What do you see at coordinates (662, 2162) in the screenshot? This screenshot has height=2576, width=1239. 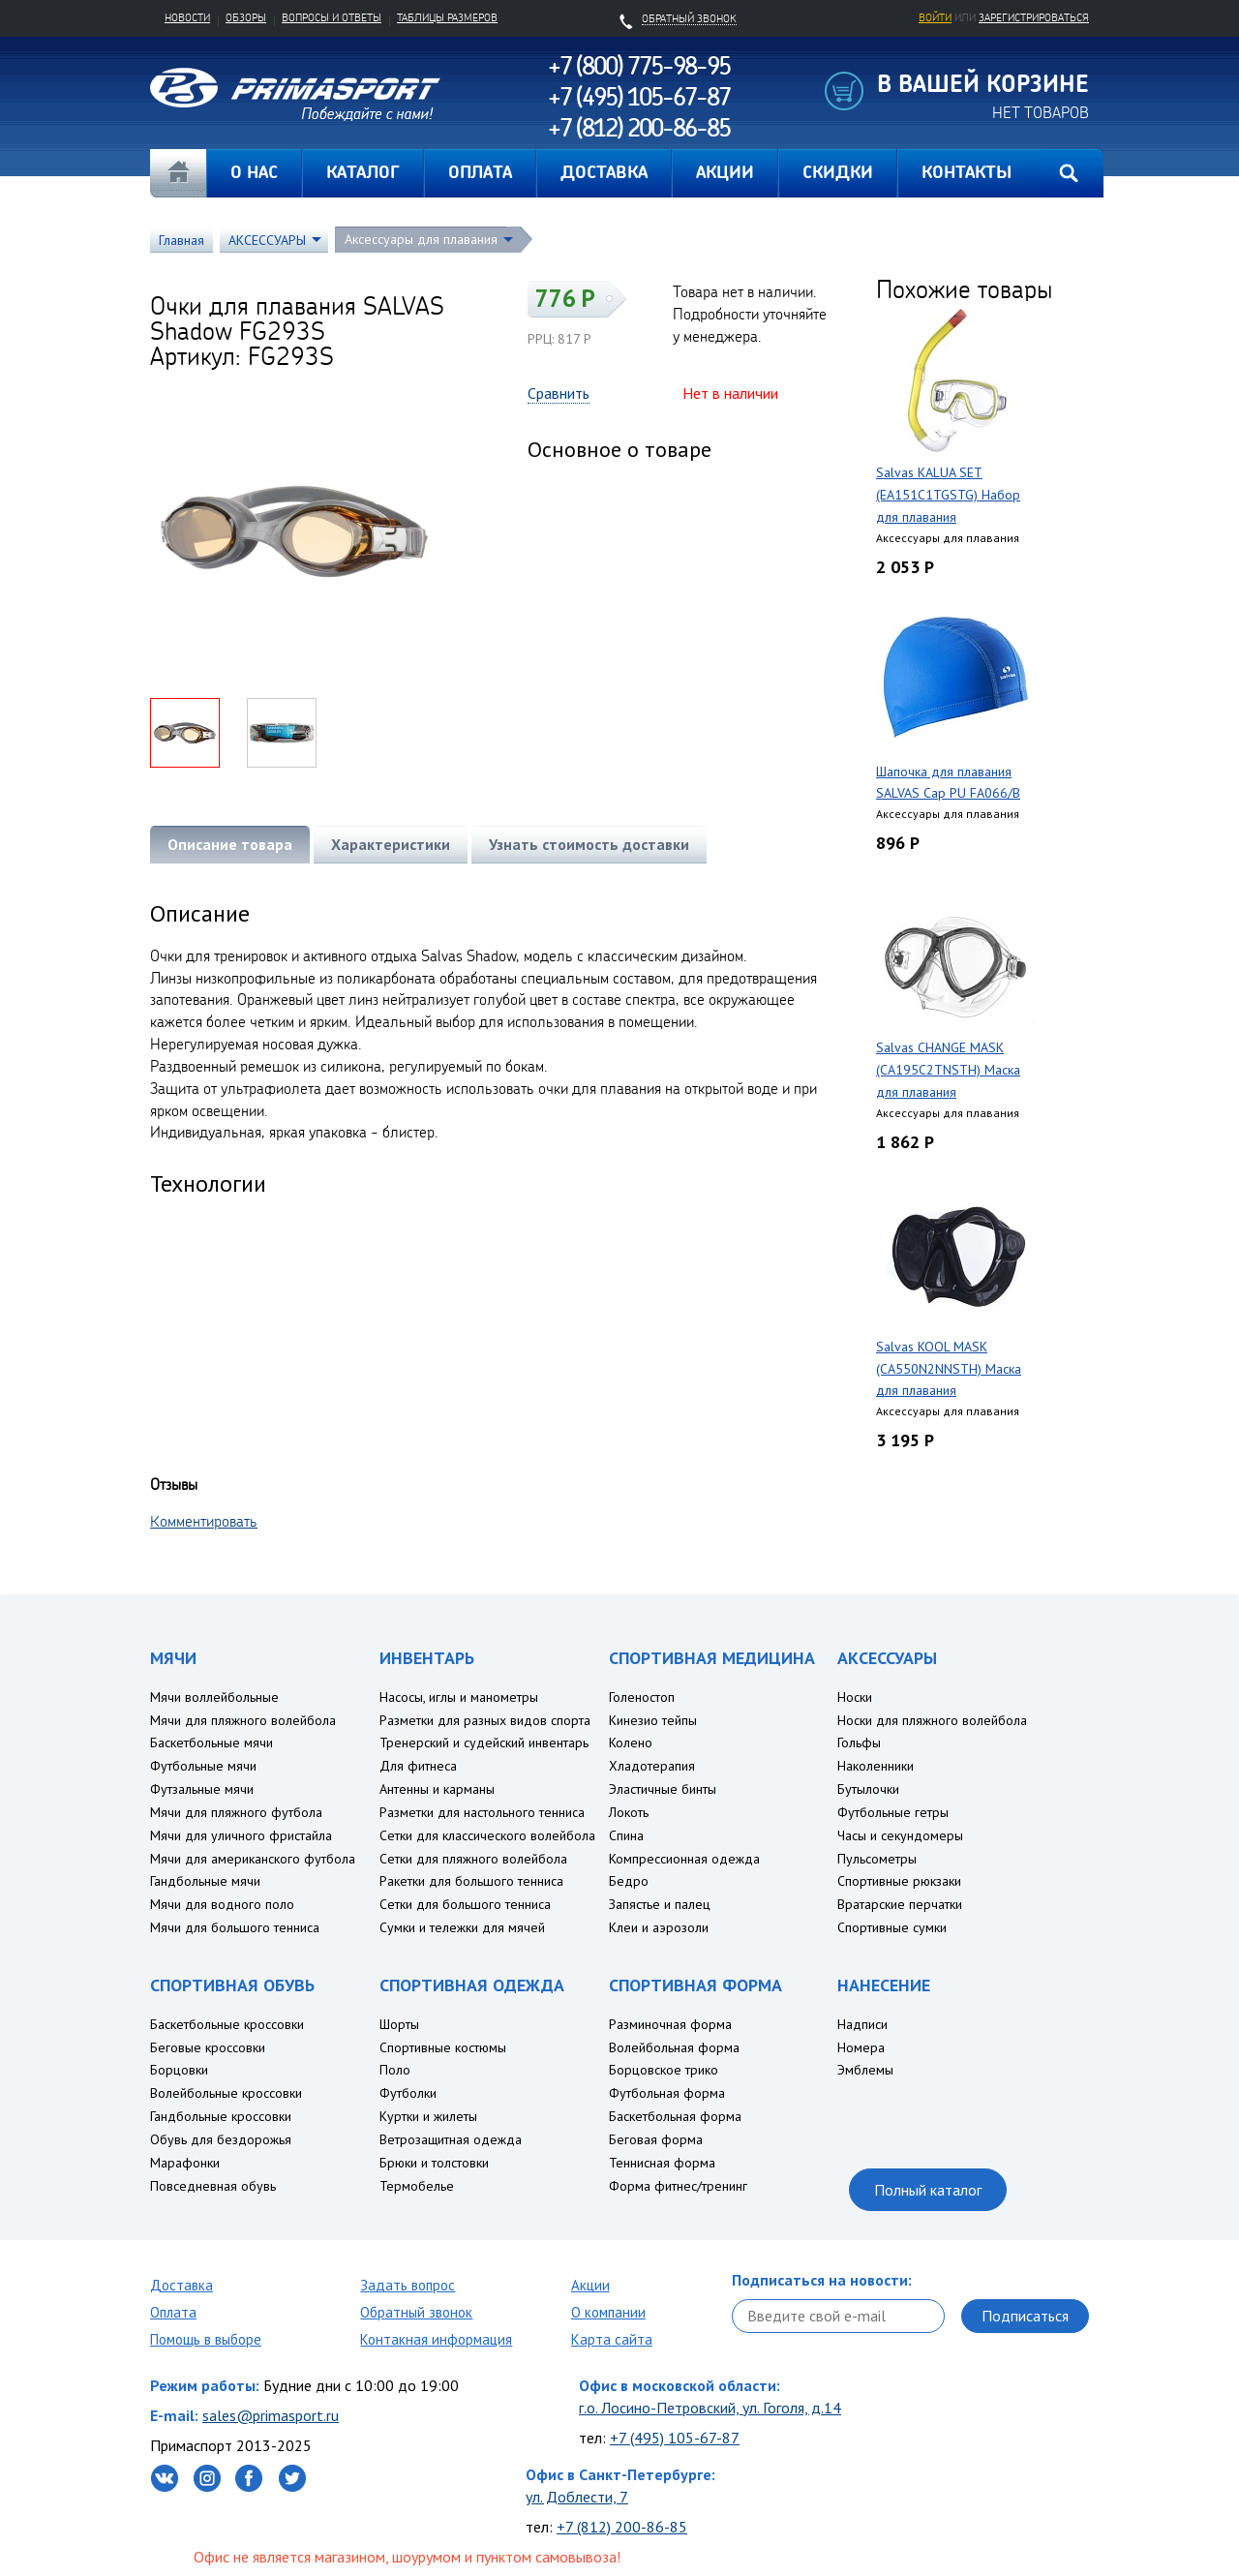 I see `Теннисная форма` at bounding box center [662, 2162].